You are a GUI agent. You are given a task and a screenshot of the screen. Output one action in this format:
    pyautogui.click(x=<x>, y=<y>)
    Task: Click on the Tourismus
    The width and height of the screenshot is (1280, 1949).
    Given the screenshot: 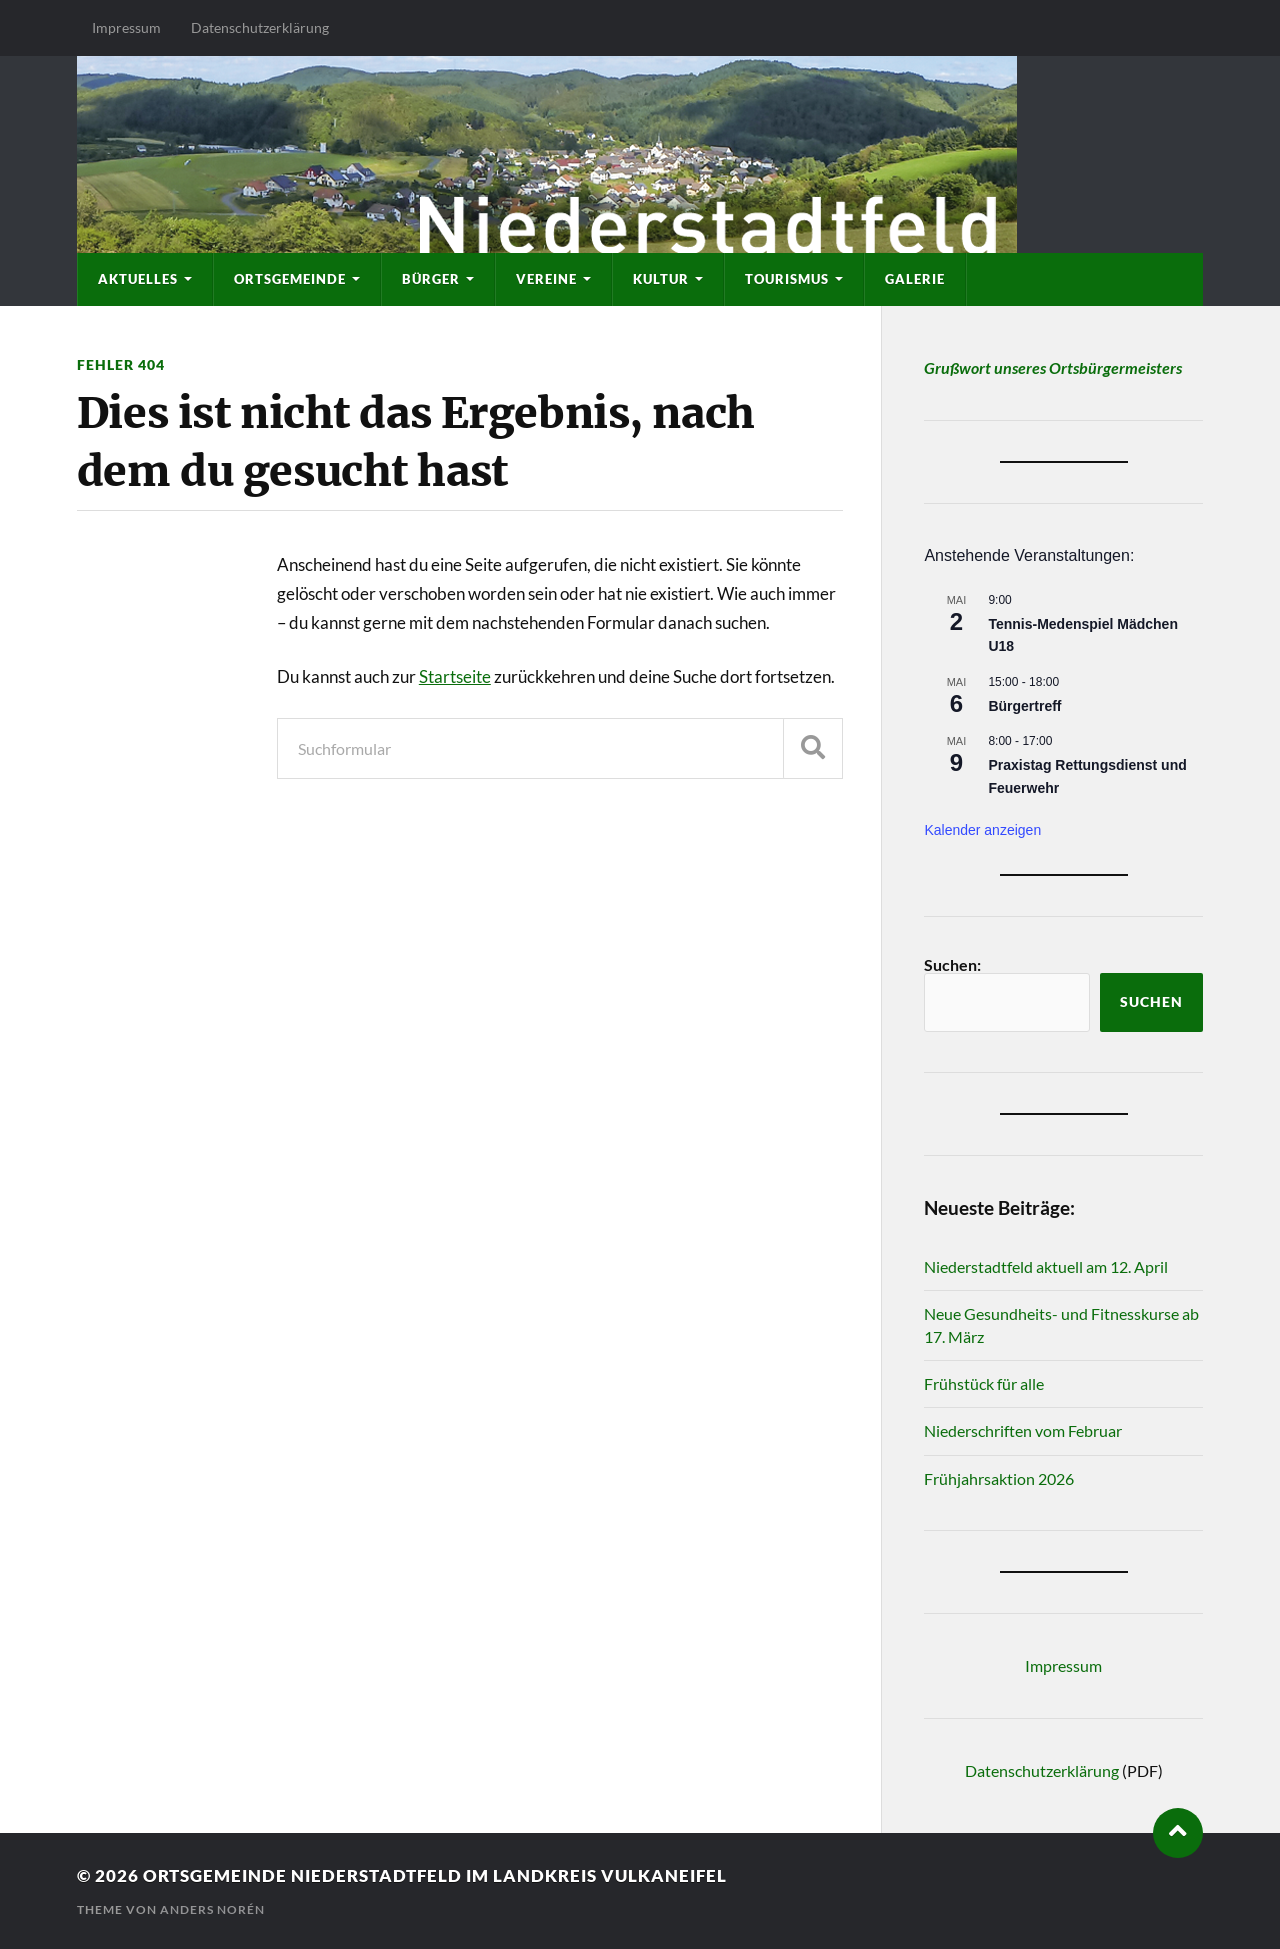 What is the action you would take?
    pyautogui.click(x=787, y=279)
    